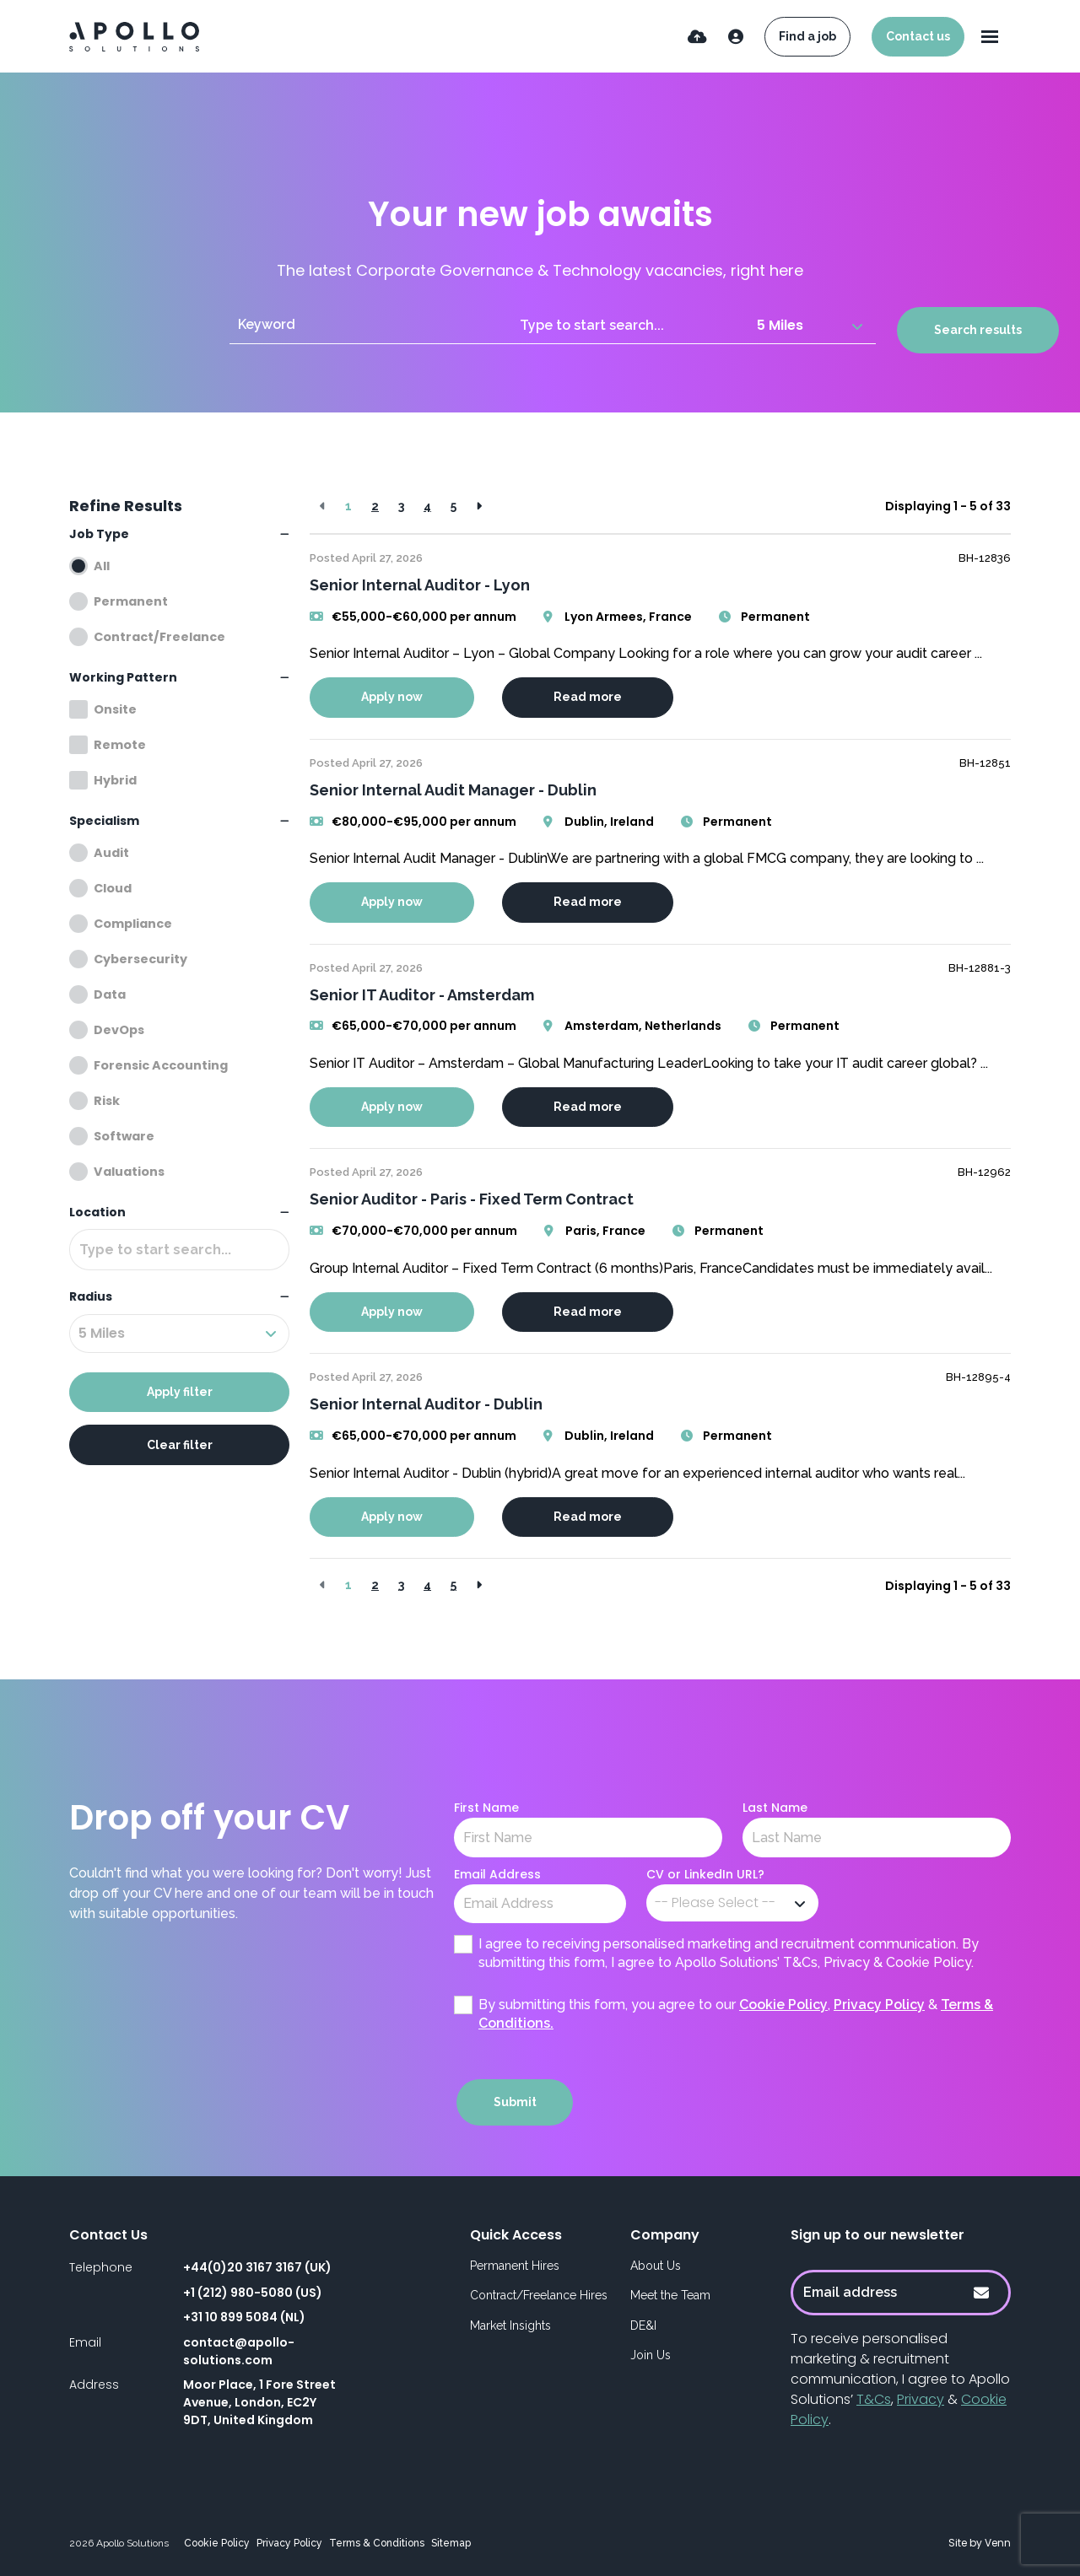 The width and height of the screenshot is (1080, 2576). I want to click on [Quick CV Drop Off], so click(697, 37).